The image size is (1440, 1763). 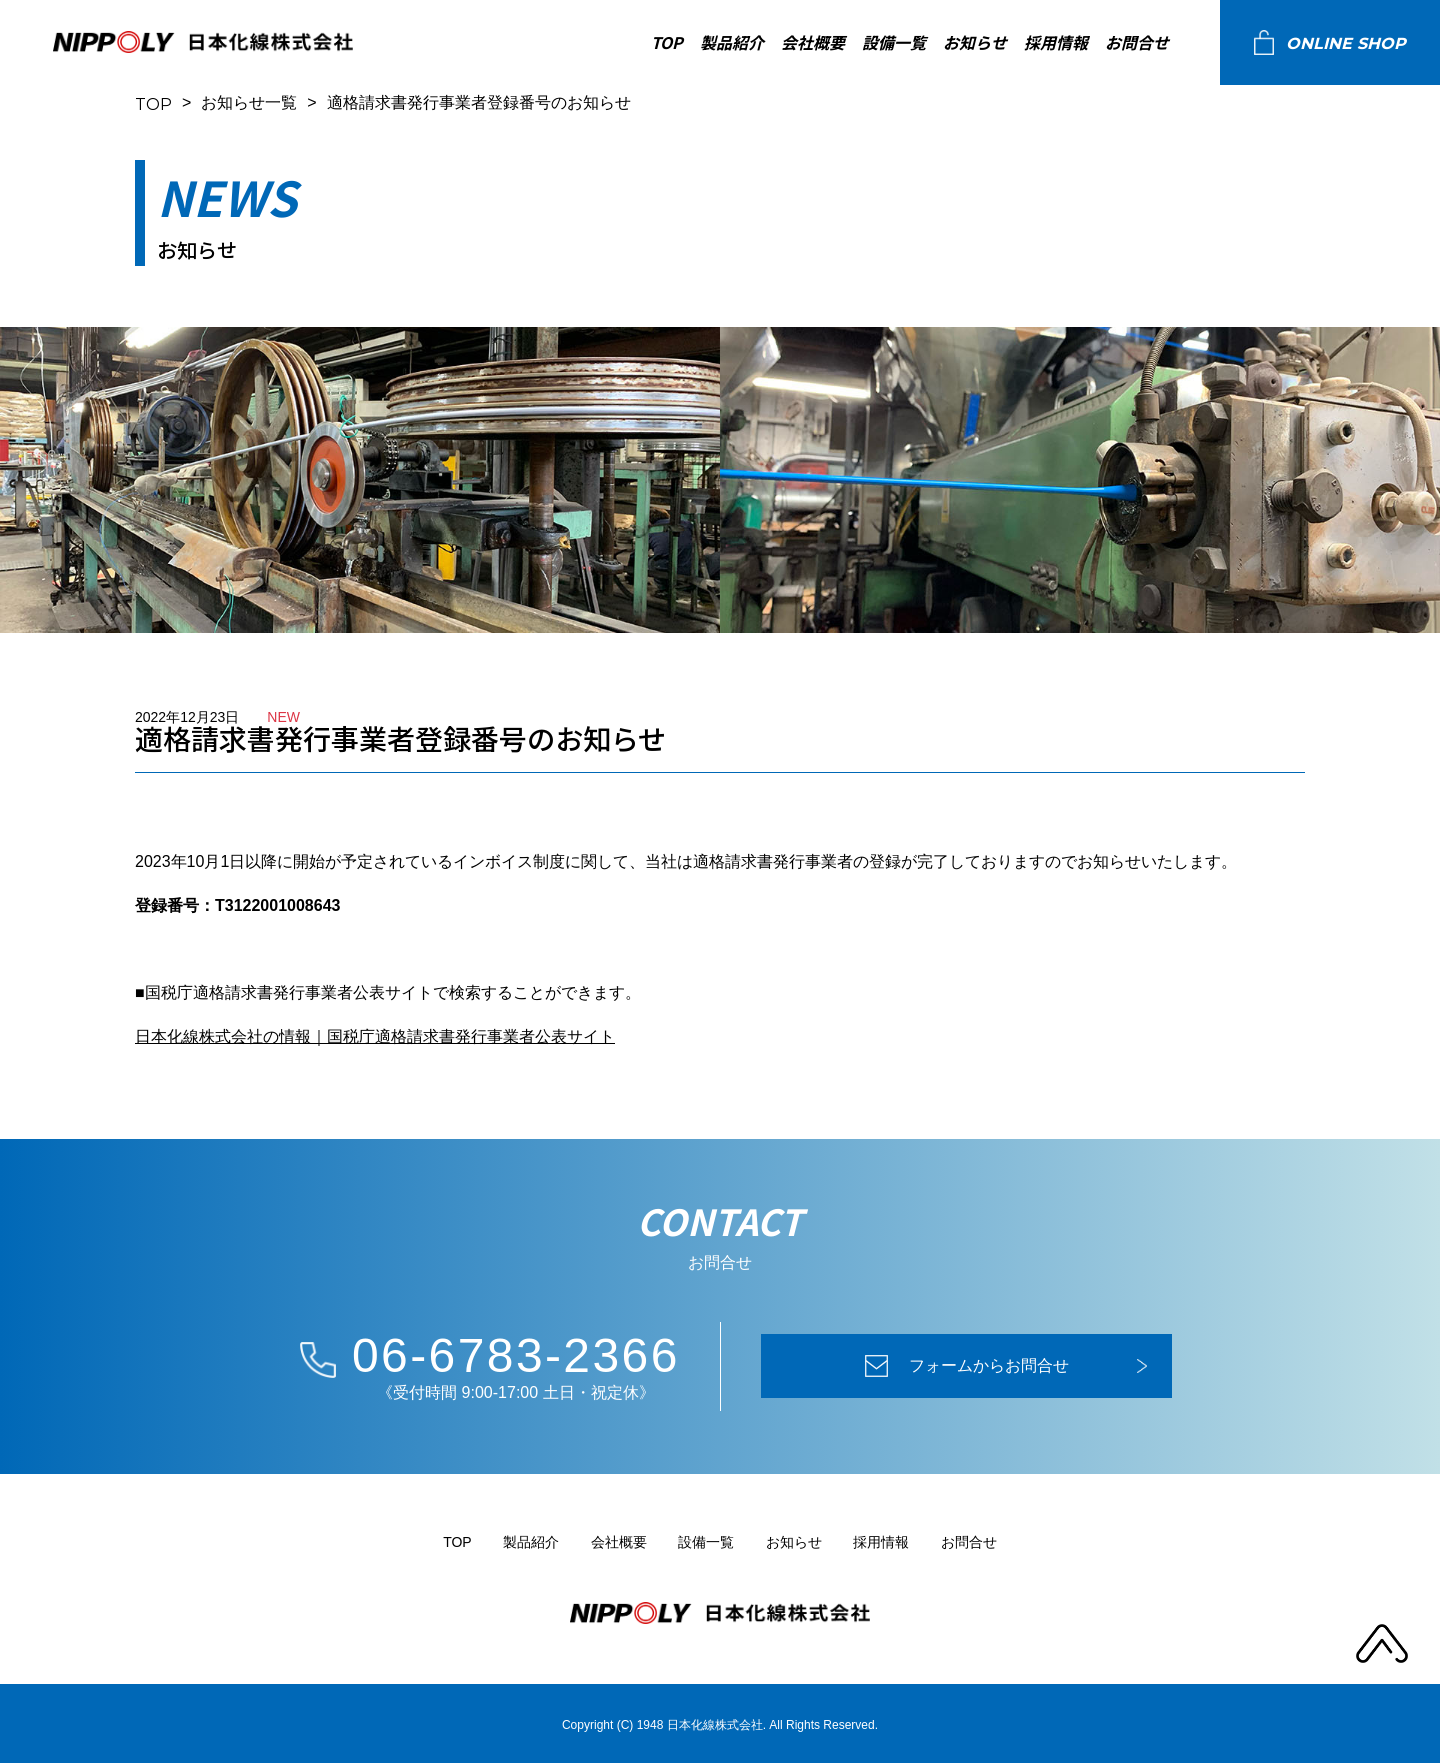 I want to click on お知らせ, so click(x=975, y=42).